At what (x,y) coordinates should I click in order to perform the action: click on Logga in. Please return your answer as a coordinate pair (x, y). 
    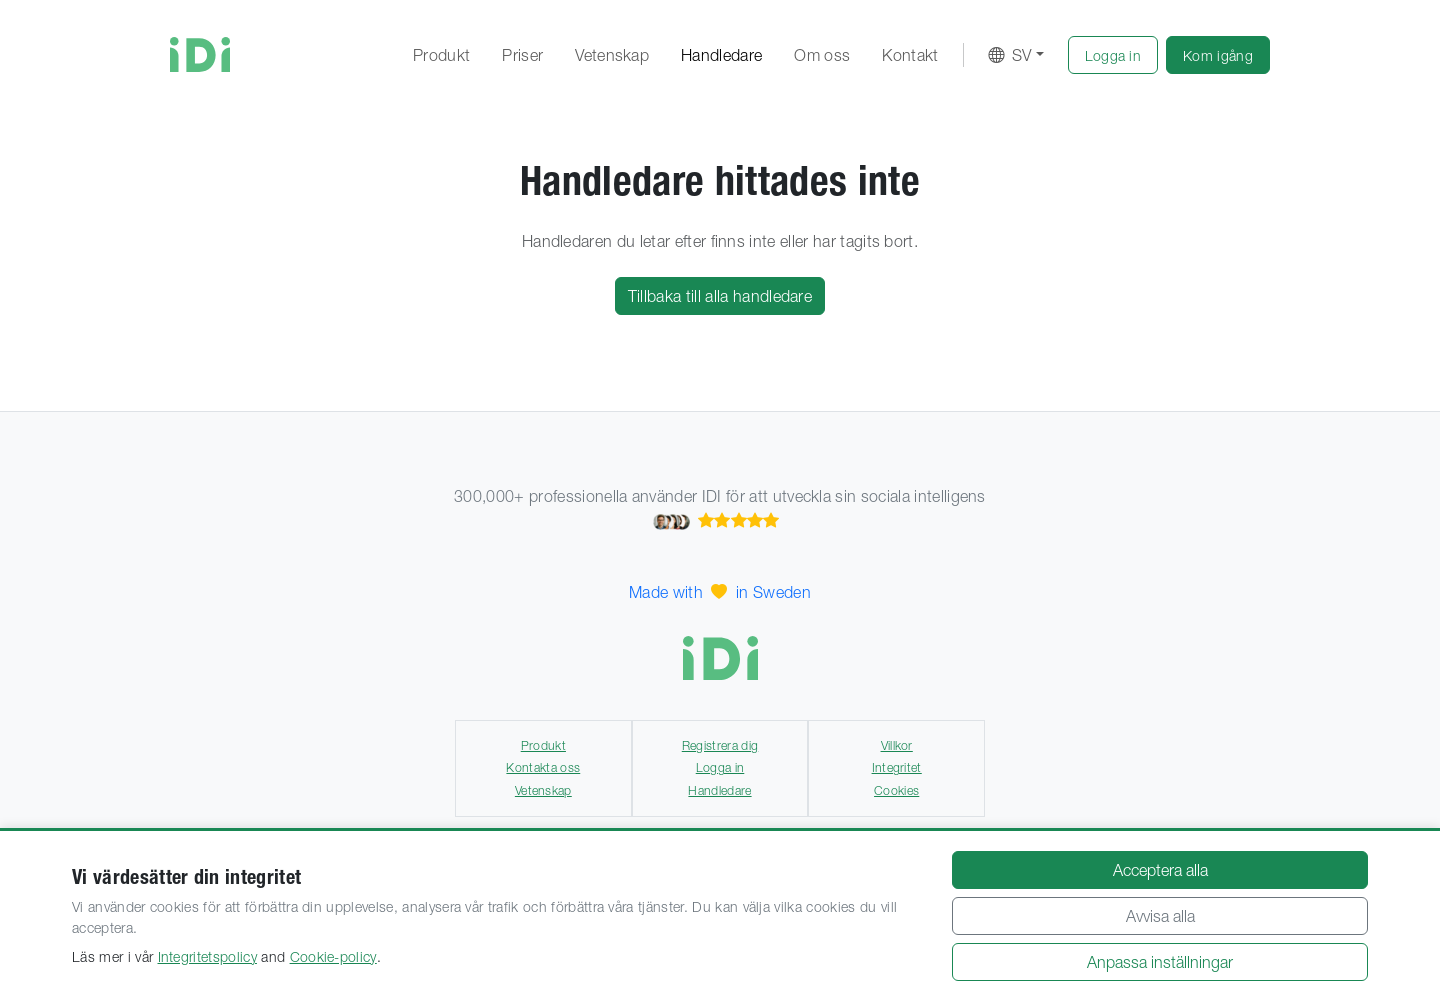
    Looking at the image, I should click on (720, 767).